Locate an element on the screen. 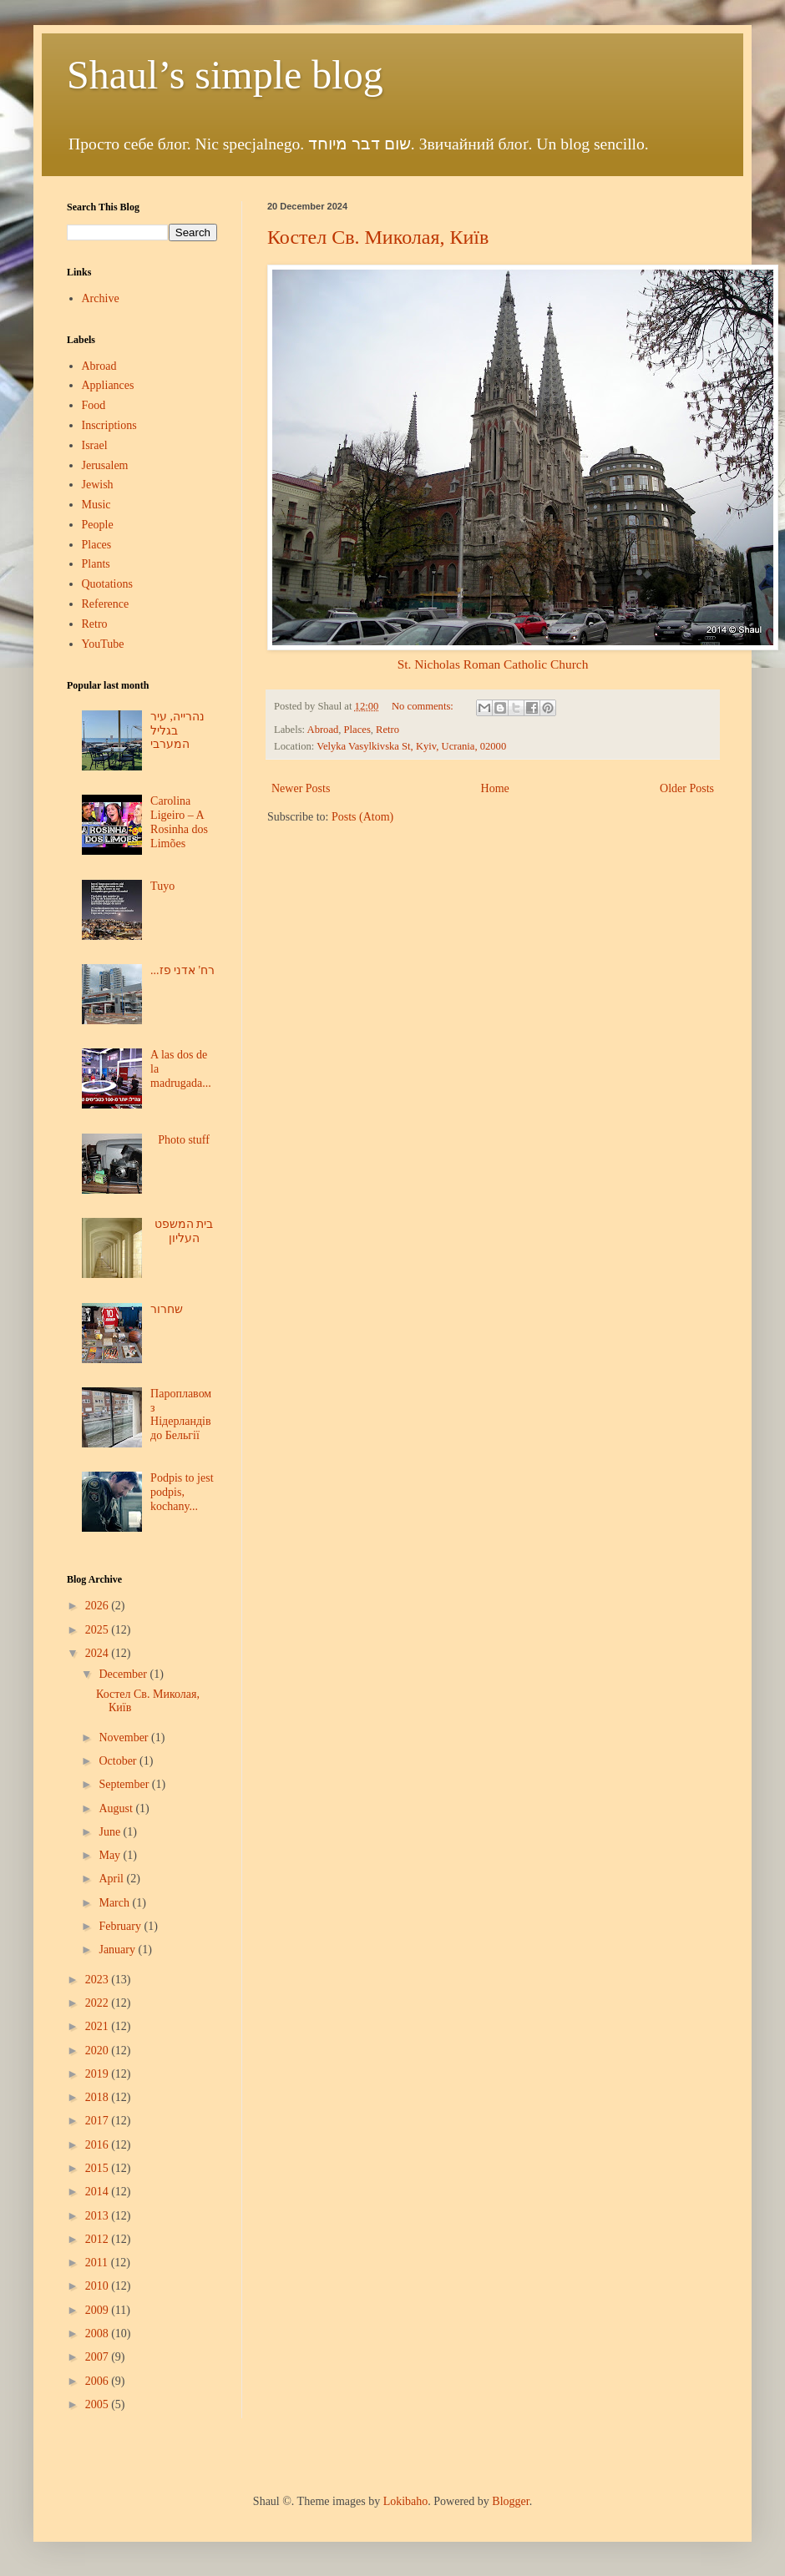 The height and width of the screenshot is (2576, 785). June is located at coordinates (111, 1832).